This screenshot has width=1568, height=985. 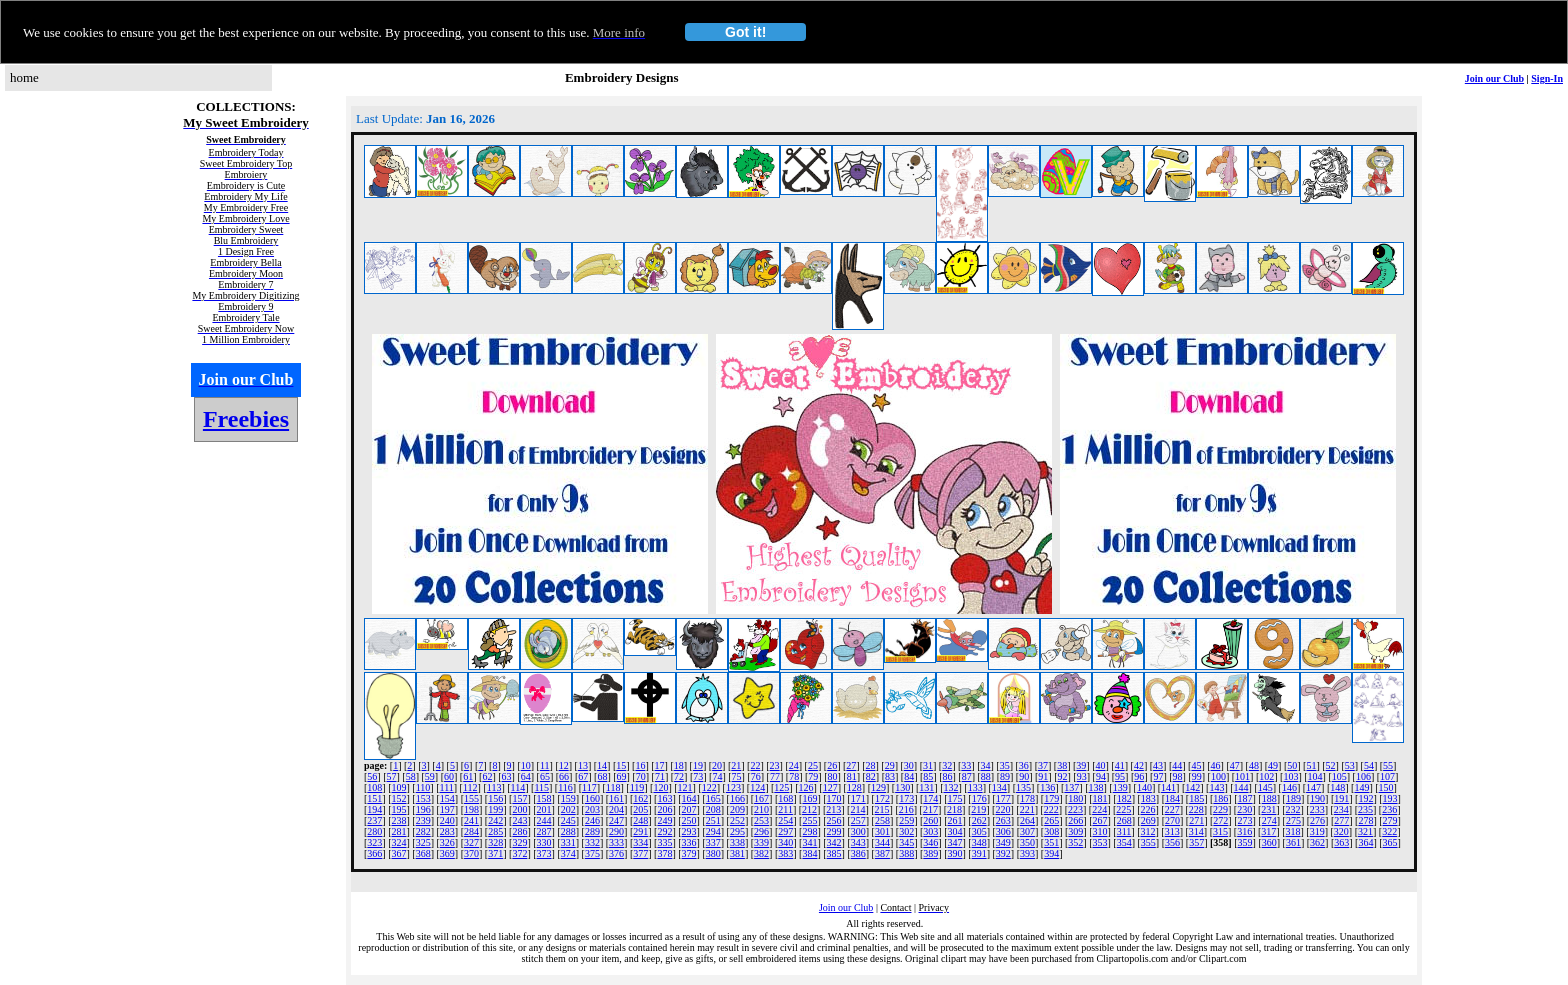 What do you see at coordinates (622, 776) in the screenshot?
I see `69` at bounding box center [622, 776].